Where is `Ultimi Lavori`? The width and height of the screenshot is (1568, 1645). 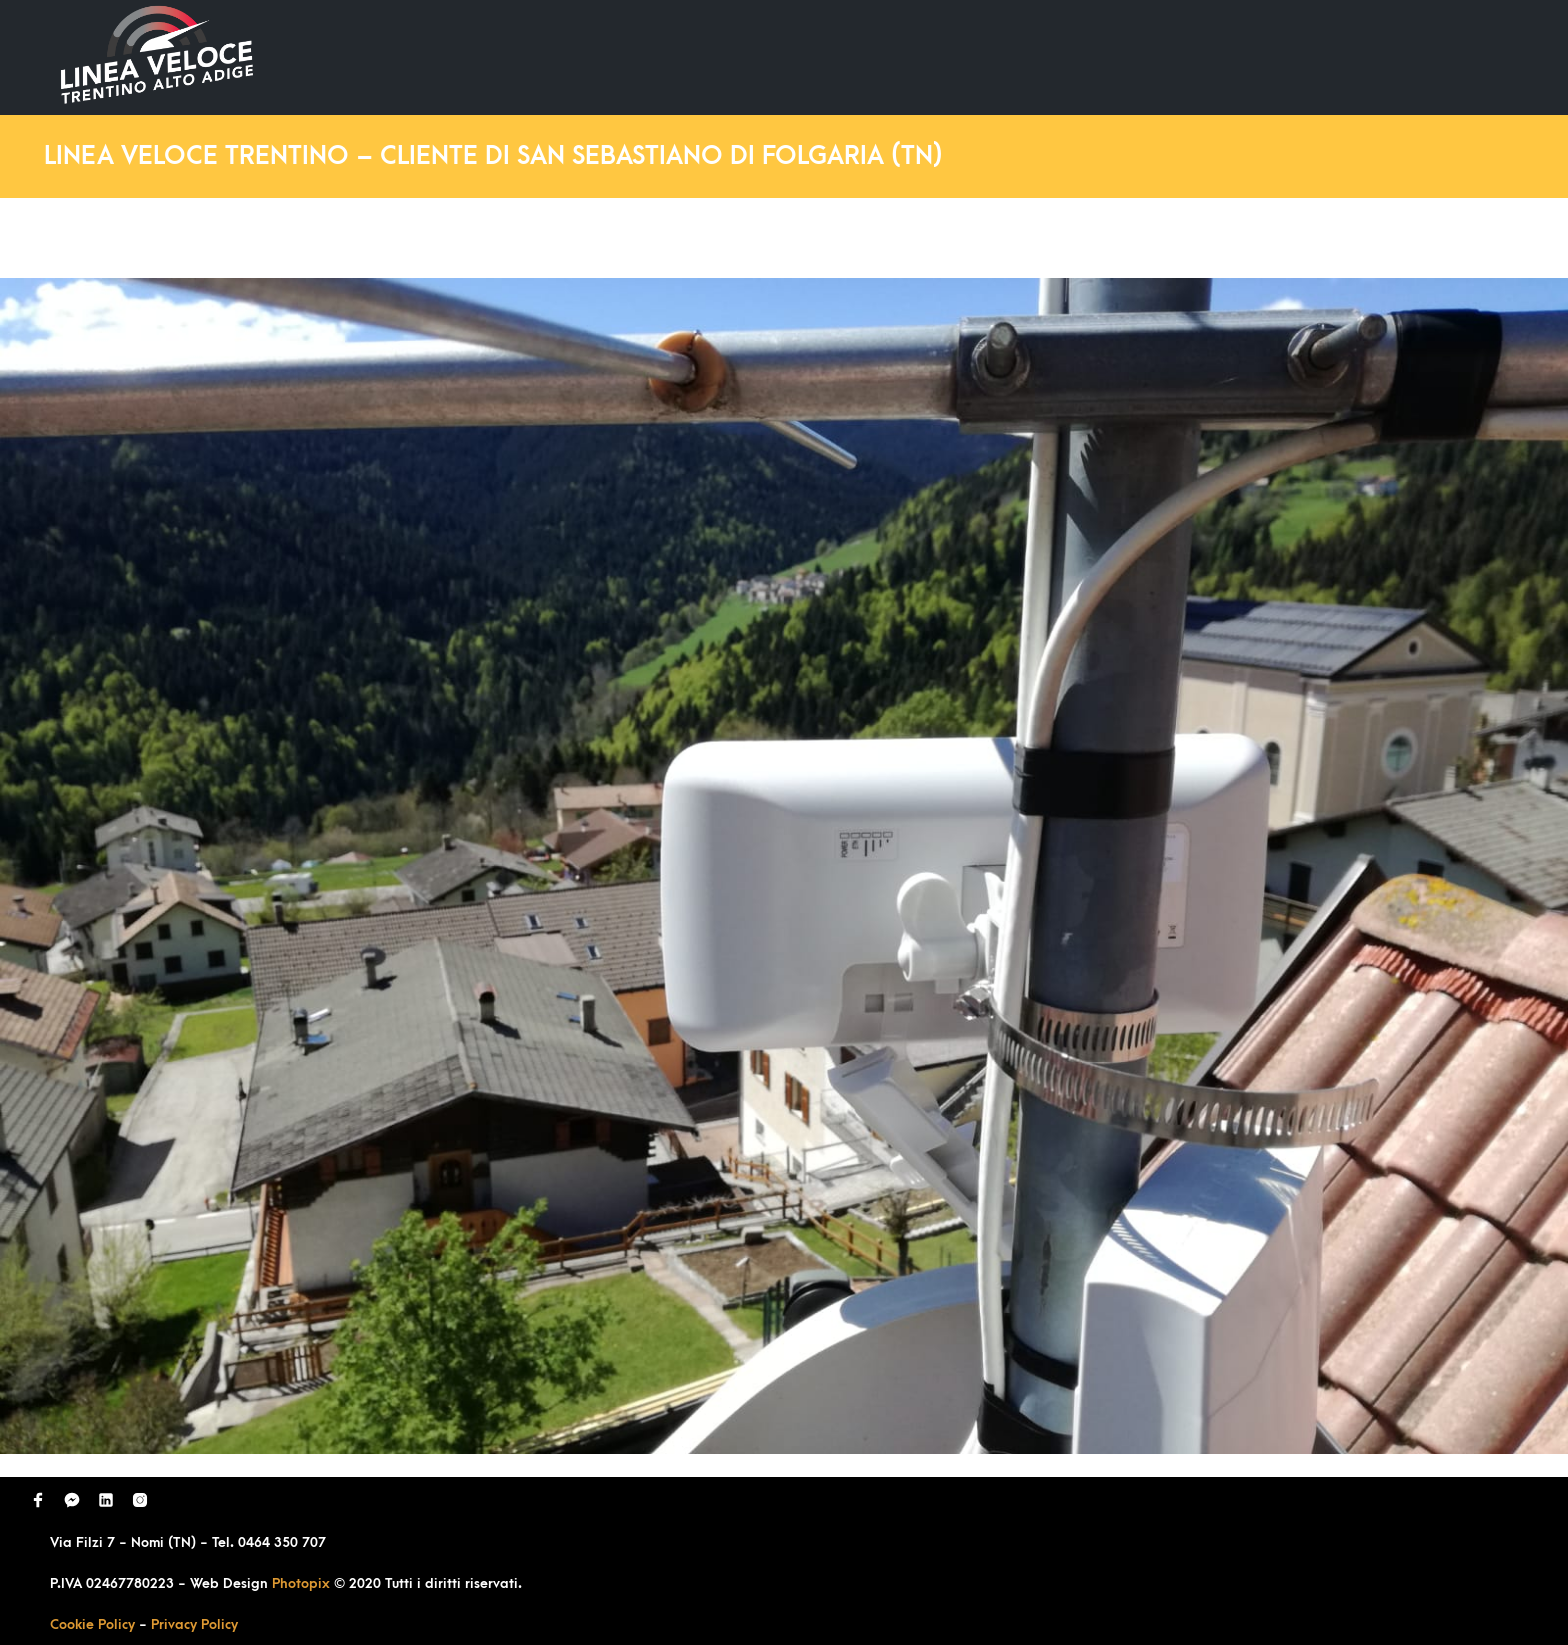 Ultimi Lavori is located at coordinates (1002, 56).